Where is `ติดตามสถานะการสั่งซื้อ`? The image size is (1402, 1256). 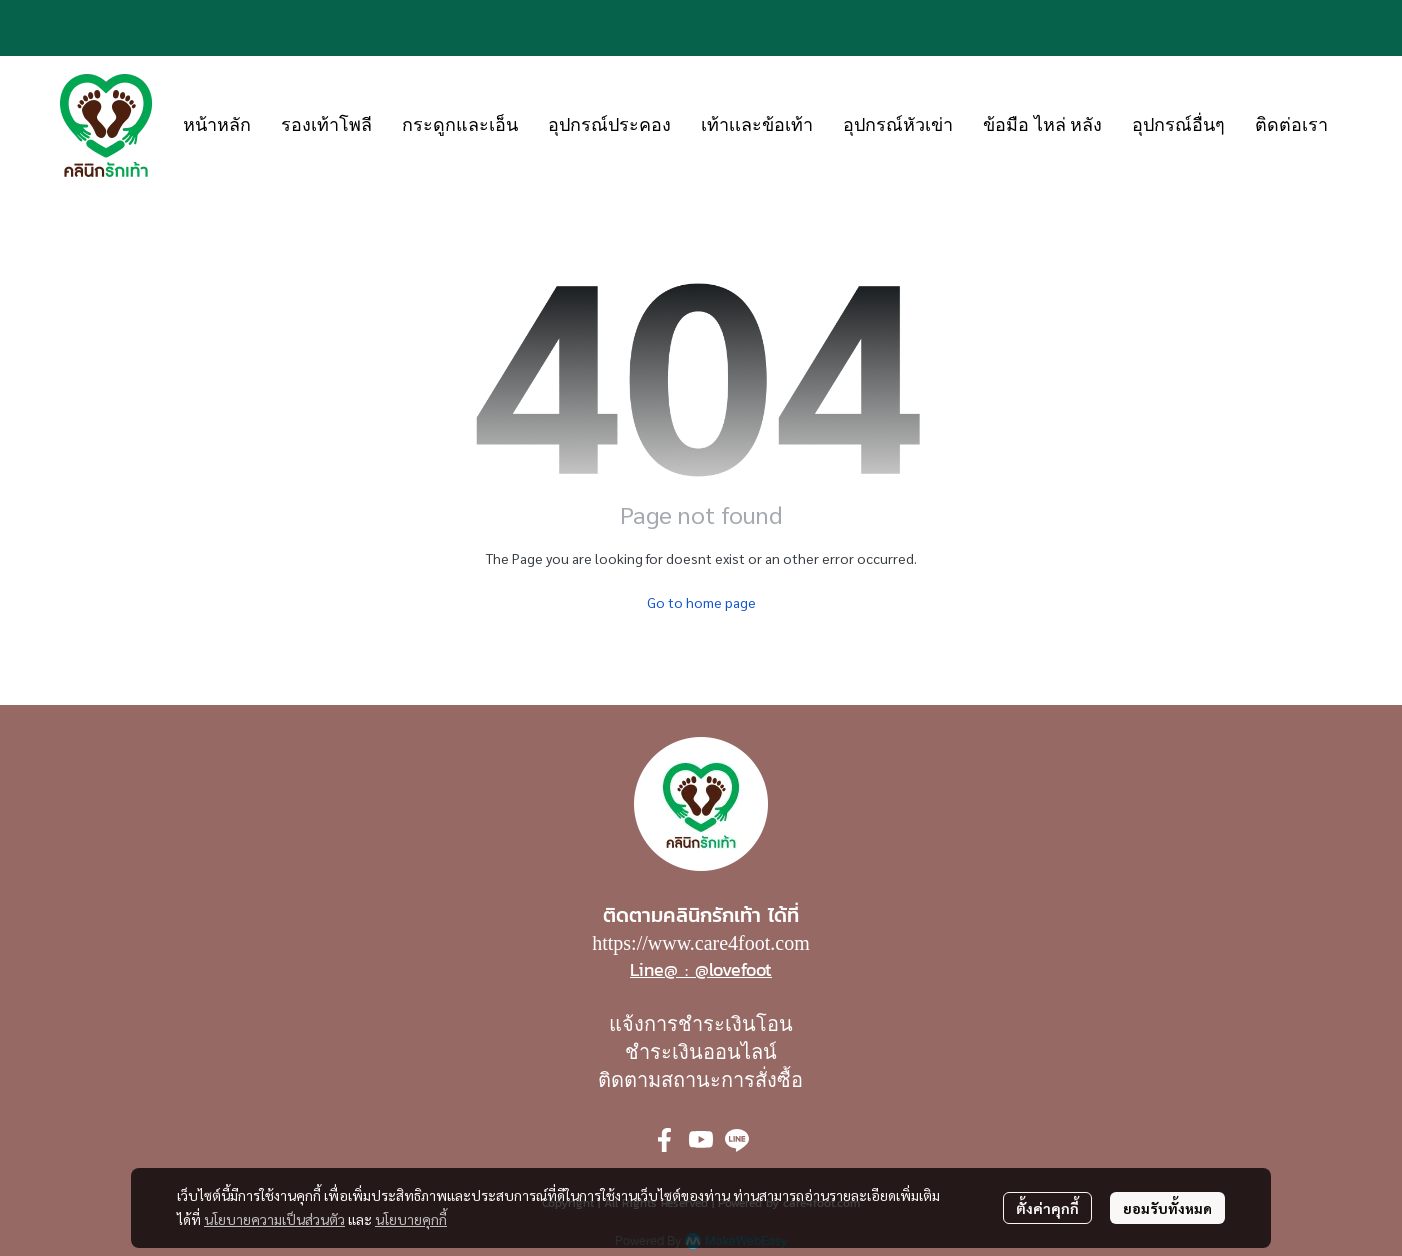 ติดตามสถานะการสั่งซื้อ is located at coordinates (700, 1080).